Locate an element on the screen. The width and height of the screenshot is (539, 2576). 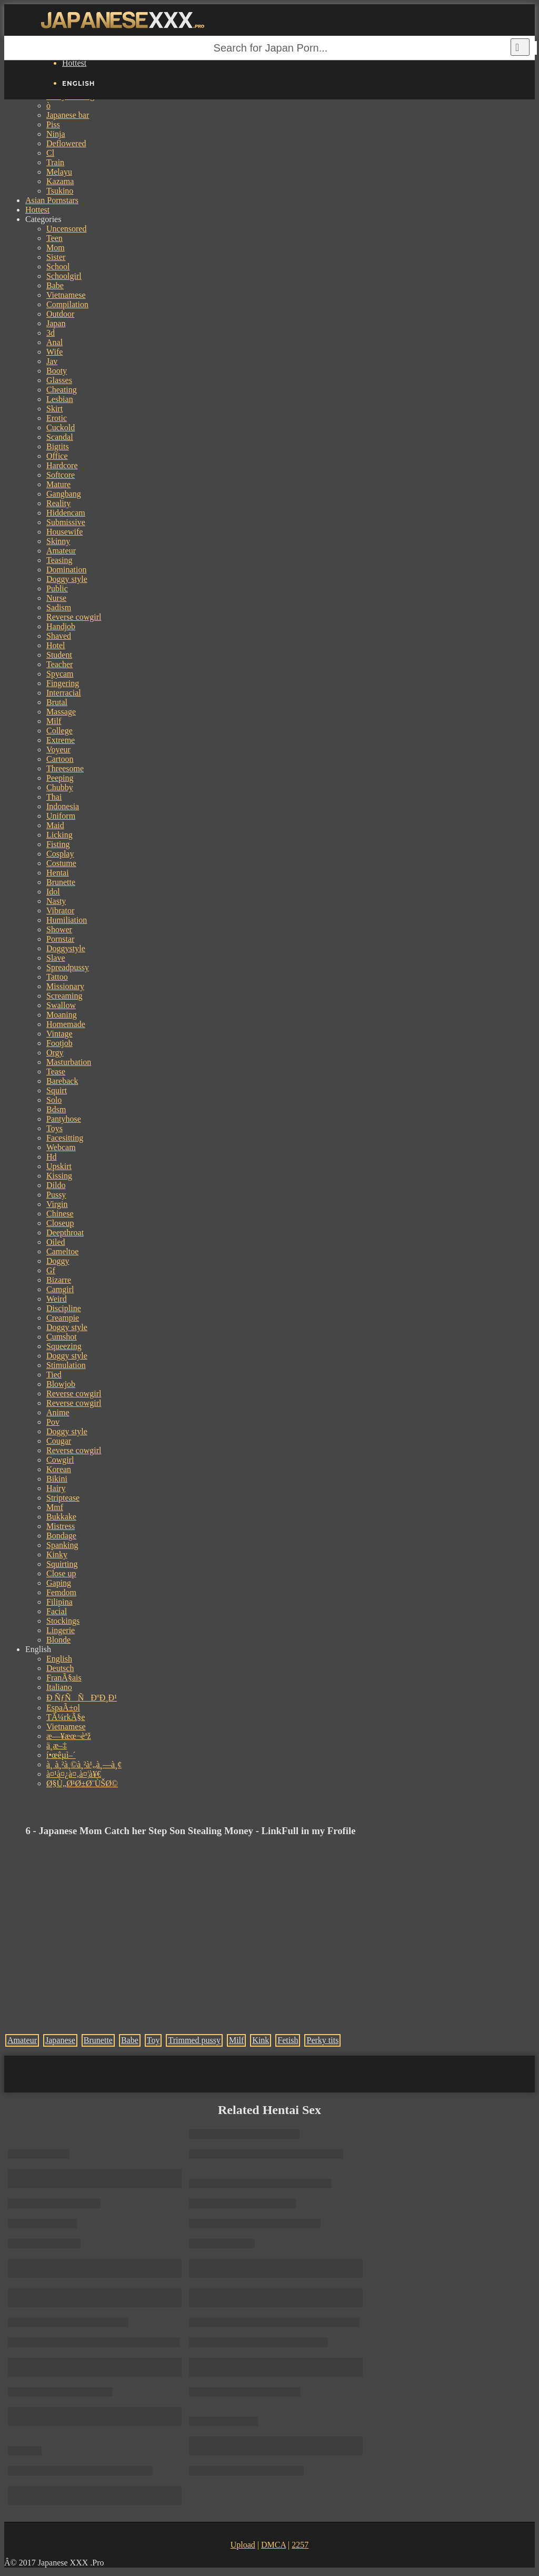
Tattoo is located at coordinates (57, 976).